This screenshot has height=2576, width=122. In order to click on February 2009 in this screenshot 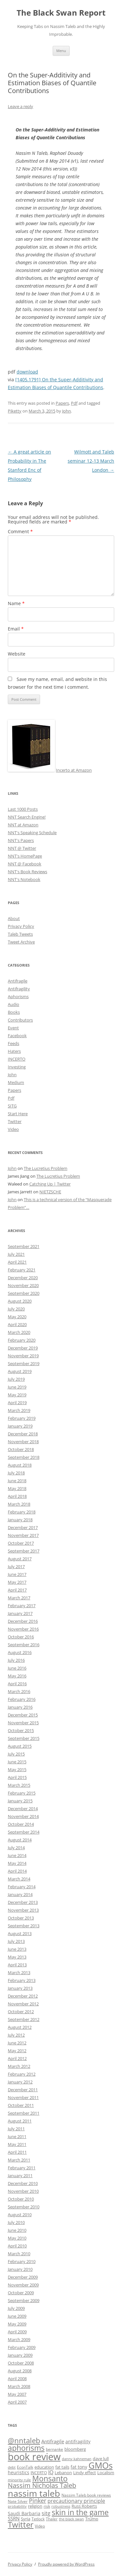, I will do `click(21, 2347)`.